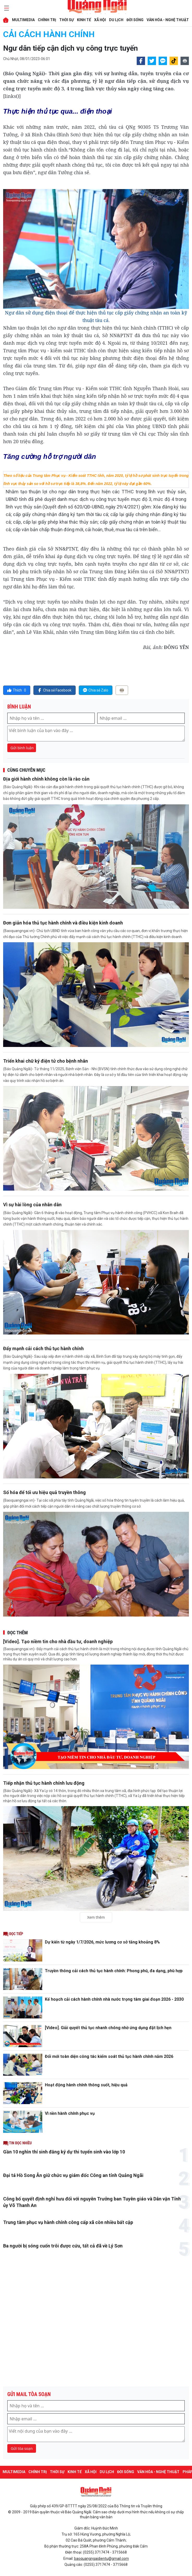 The width and height of the screenshot is (192, 2576). What do you see at coordinates (68, 2222) in the screenshot?
I see `Trung tâm phục vụ hành chính công cấp xã còn nhiều bất cập` at bounding box center [68, 2222].